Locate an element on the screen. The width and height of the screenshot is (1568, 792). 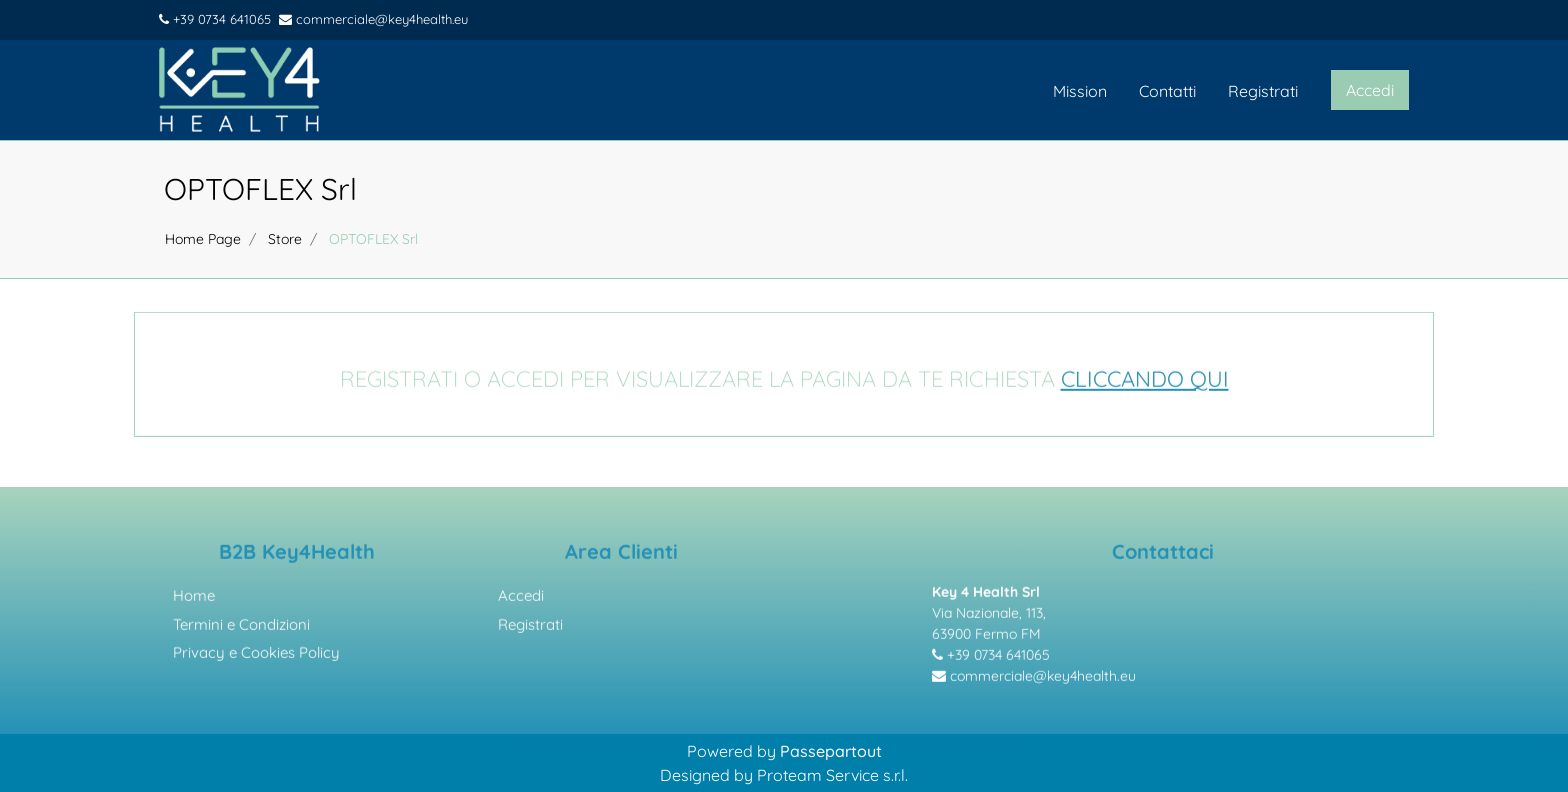
Passepartout [passepartout-credtis-link] is located at coordinates (831, 751).